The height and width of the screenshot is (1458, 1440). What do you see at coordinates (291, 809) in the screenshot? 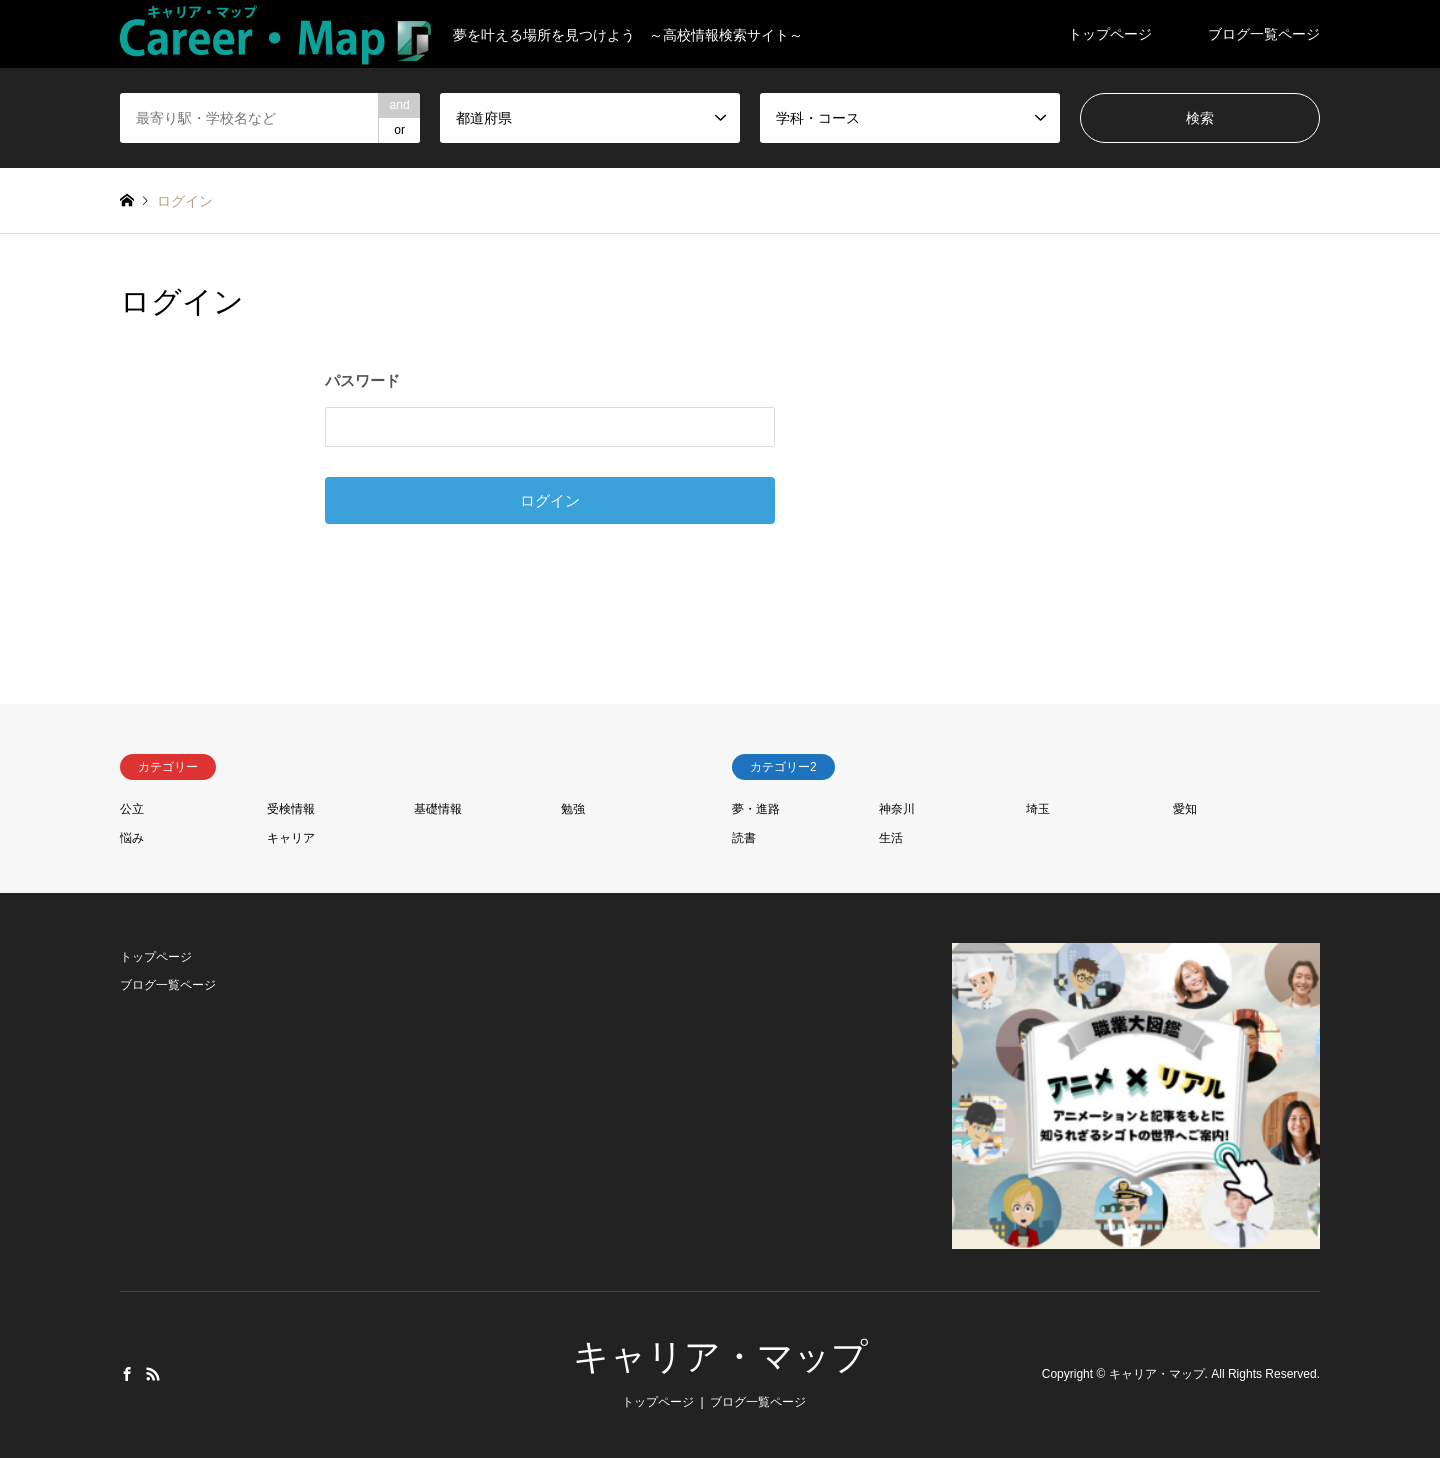
I see `受検情報` at bounding box center [291, 809].